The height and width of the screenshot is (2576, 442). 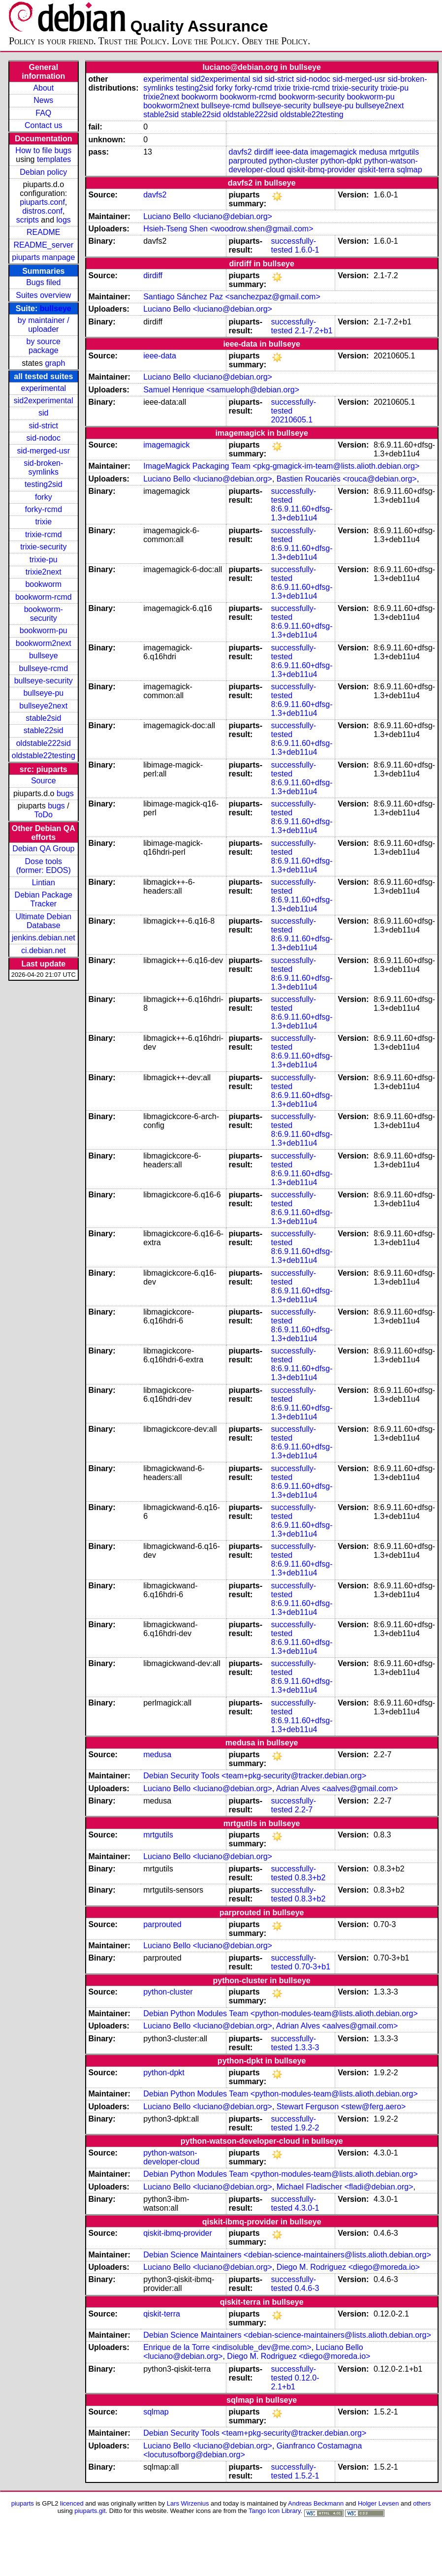 I want to click on 0.70-3+b1, so click(x=313, y=1967).